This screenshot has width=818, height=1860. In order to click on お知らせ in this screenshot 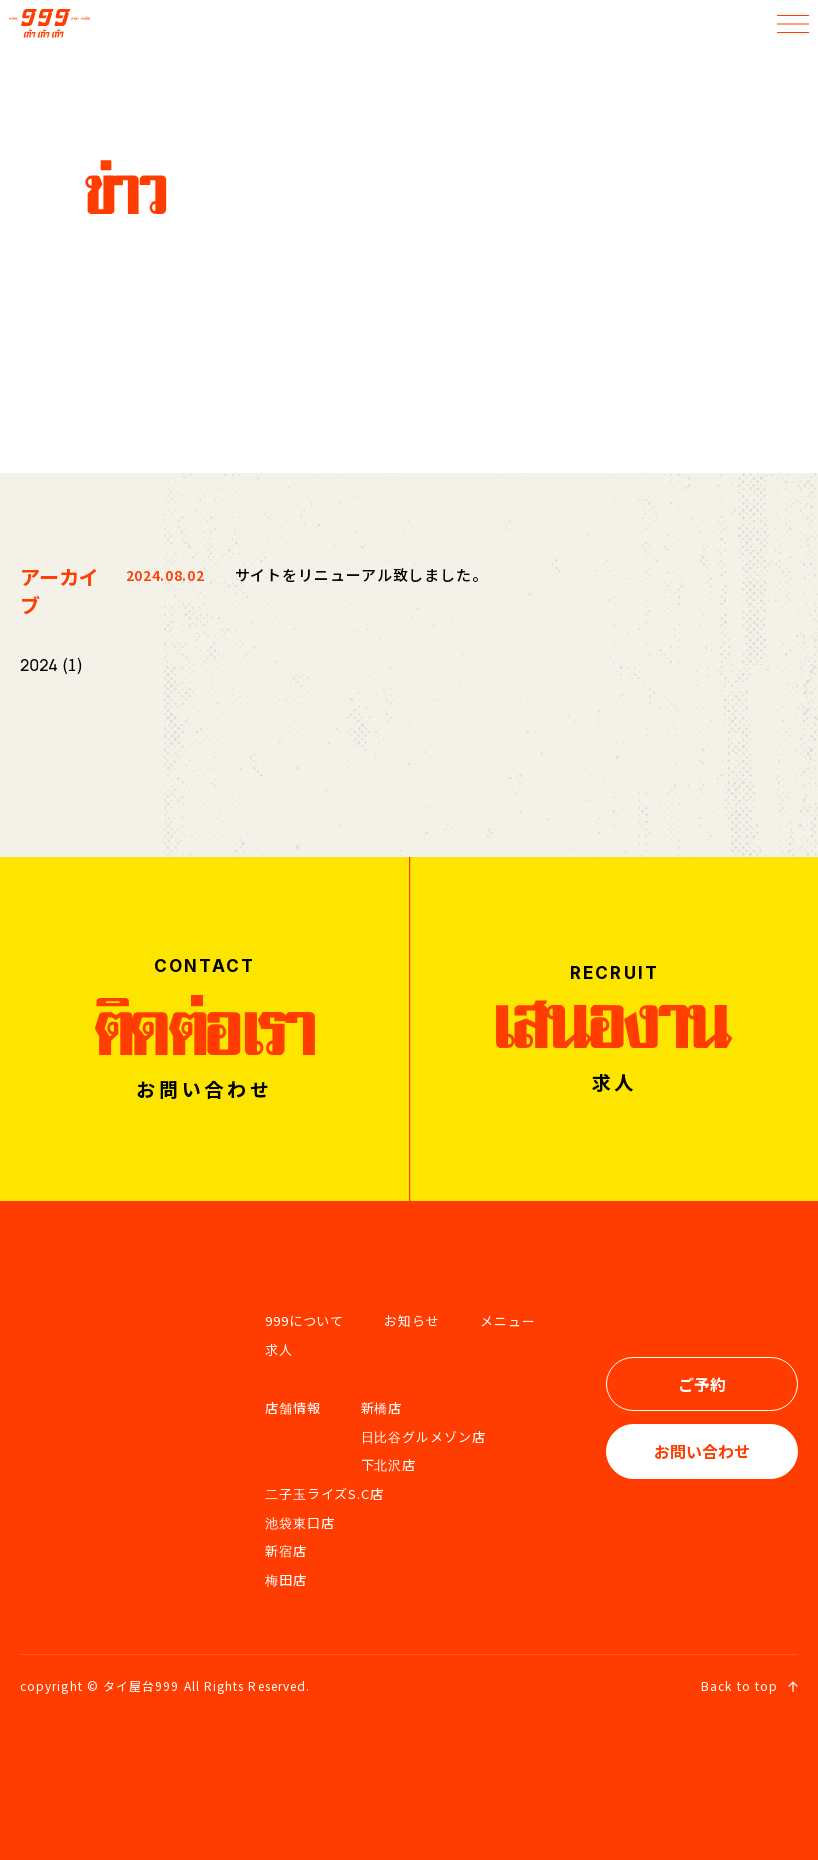, I will do `click(412, 1320)`.